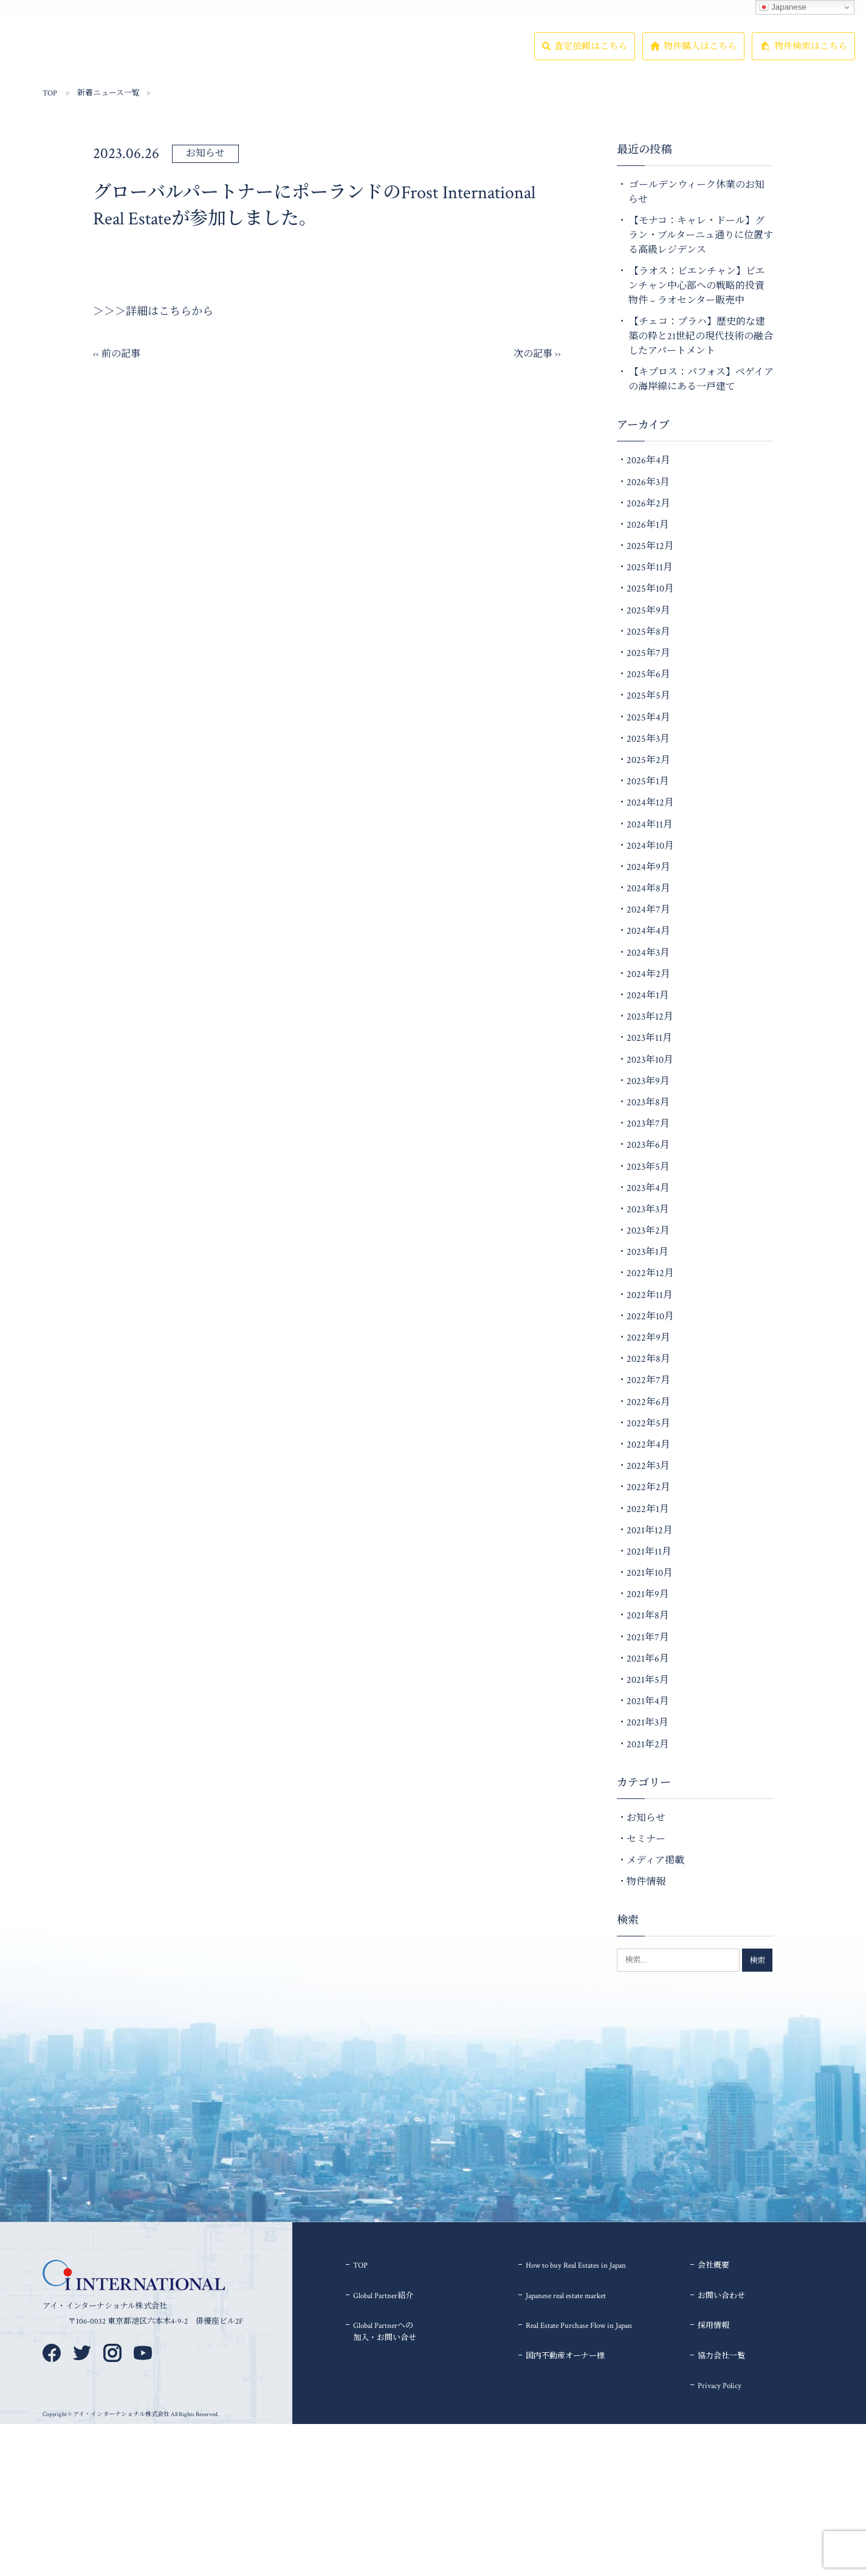  I want to click on 物件検索はこちら, so click(810, 58).